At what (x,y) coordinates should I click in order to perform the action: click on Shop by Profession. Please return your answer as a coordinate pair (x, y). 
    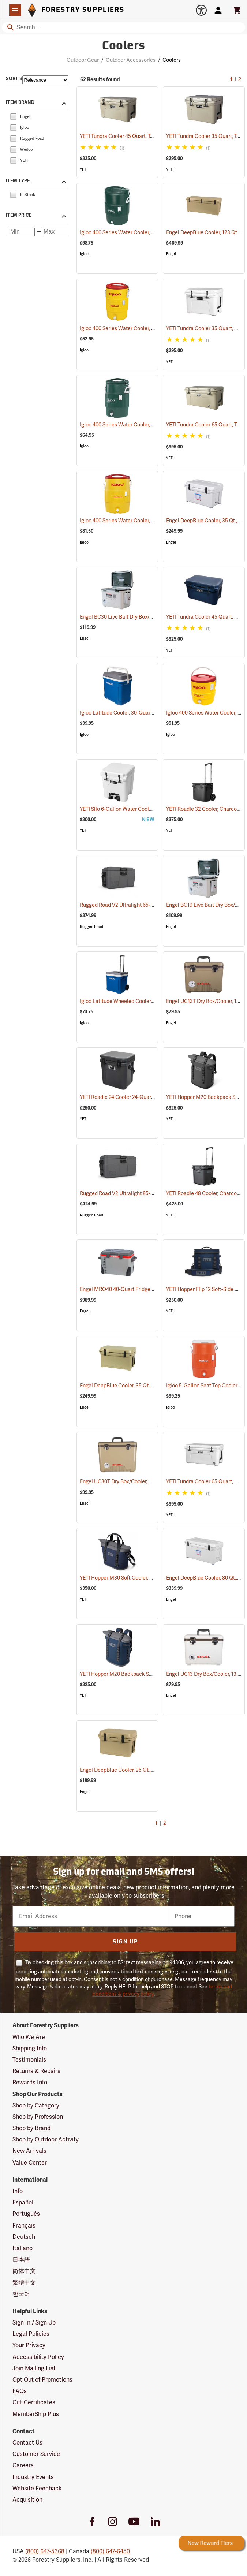
    Looking at the image, I should click on (37, 2117).